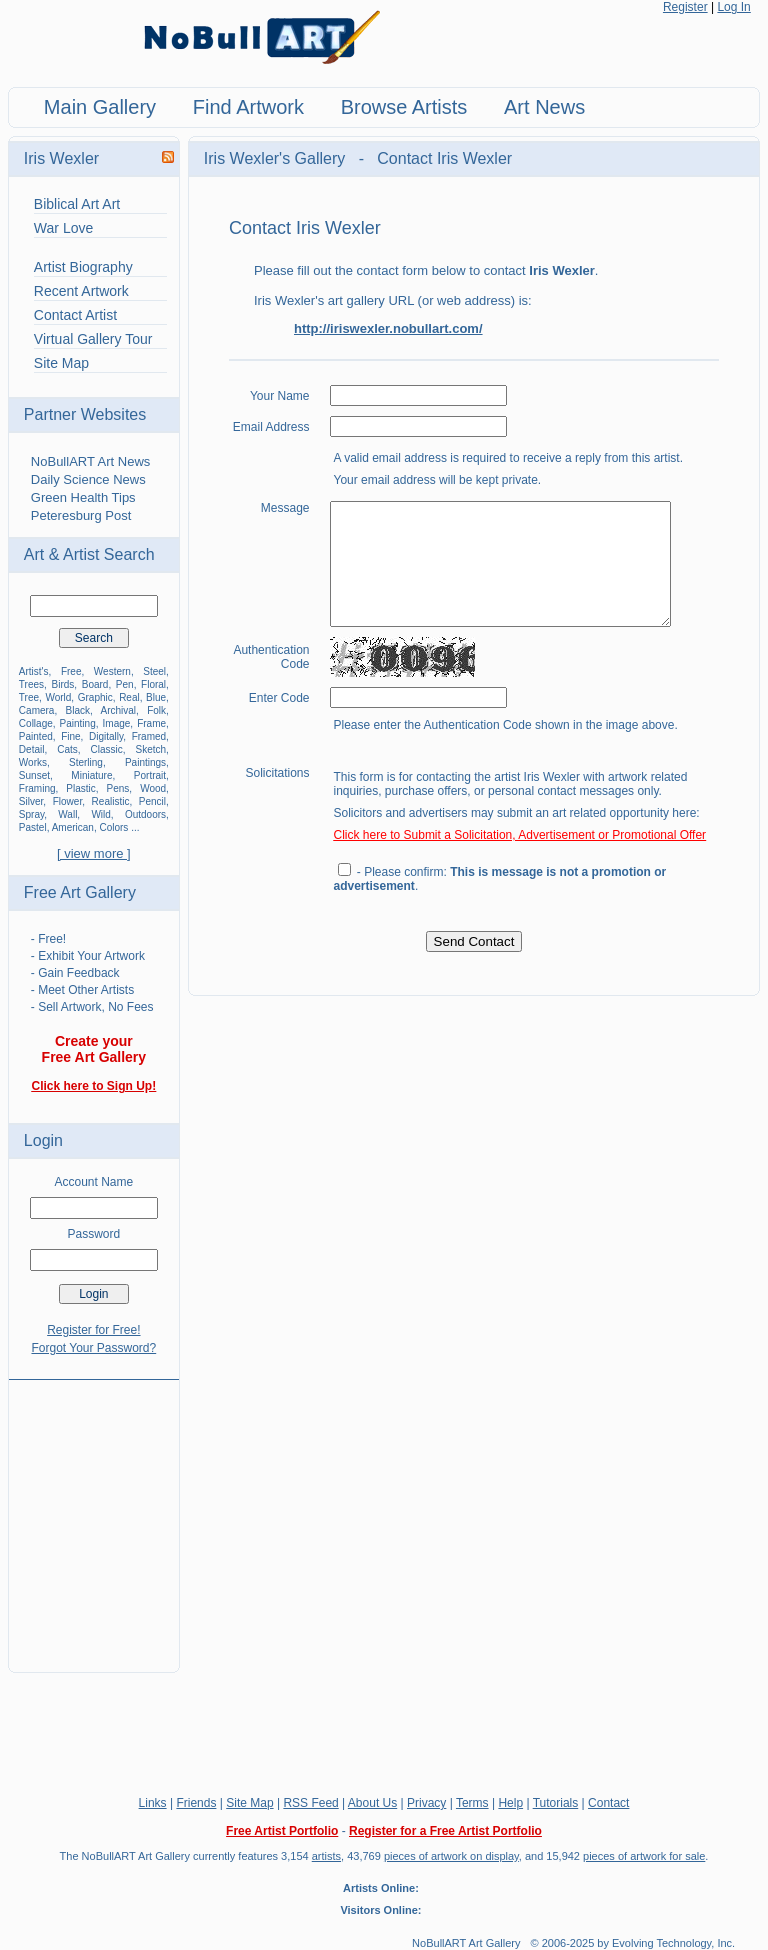 This screenshot has width=768, height=1950. Describe the element at coordinates (83, 267) in the screenshot. I see `Artist Biography` at that location.